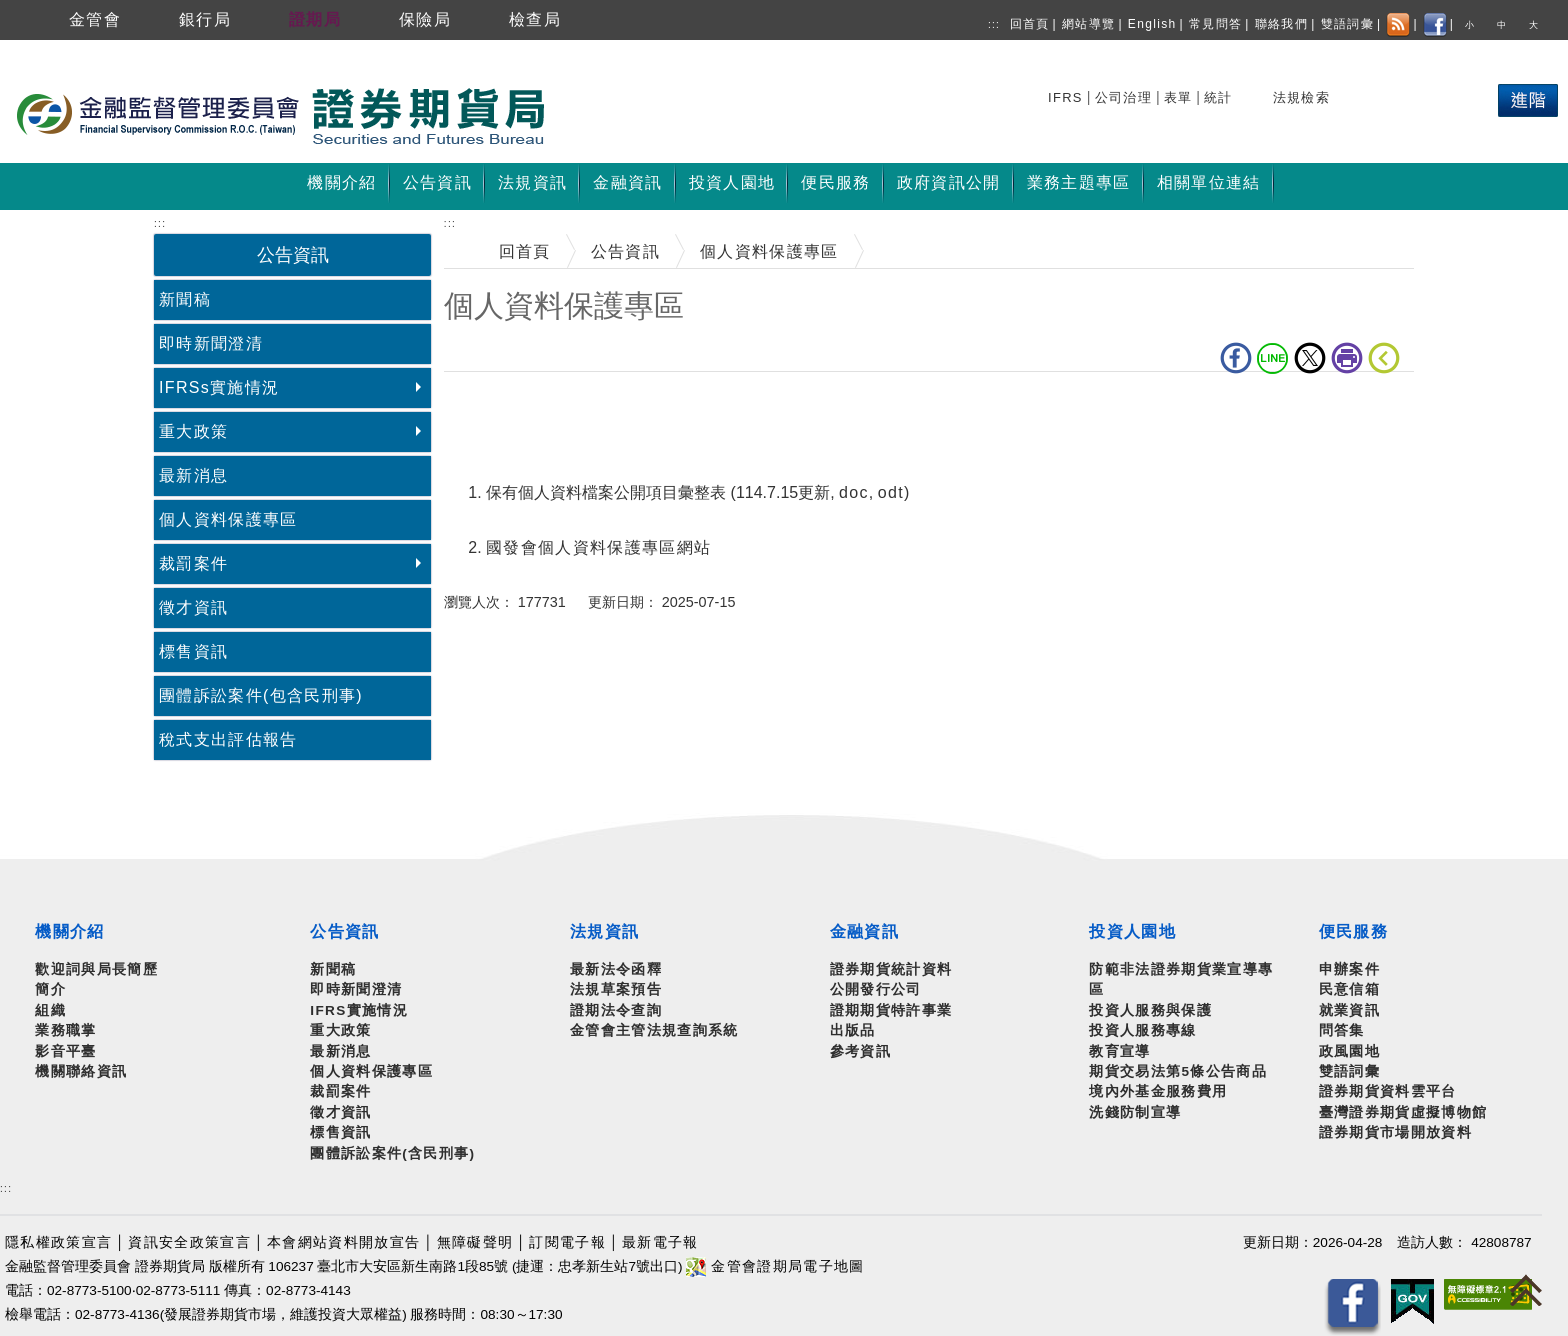 The height and width of the screenshot is (1336, 1568). I want to click on 最新法令函釋, so click(616, 969).